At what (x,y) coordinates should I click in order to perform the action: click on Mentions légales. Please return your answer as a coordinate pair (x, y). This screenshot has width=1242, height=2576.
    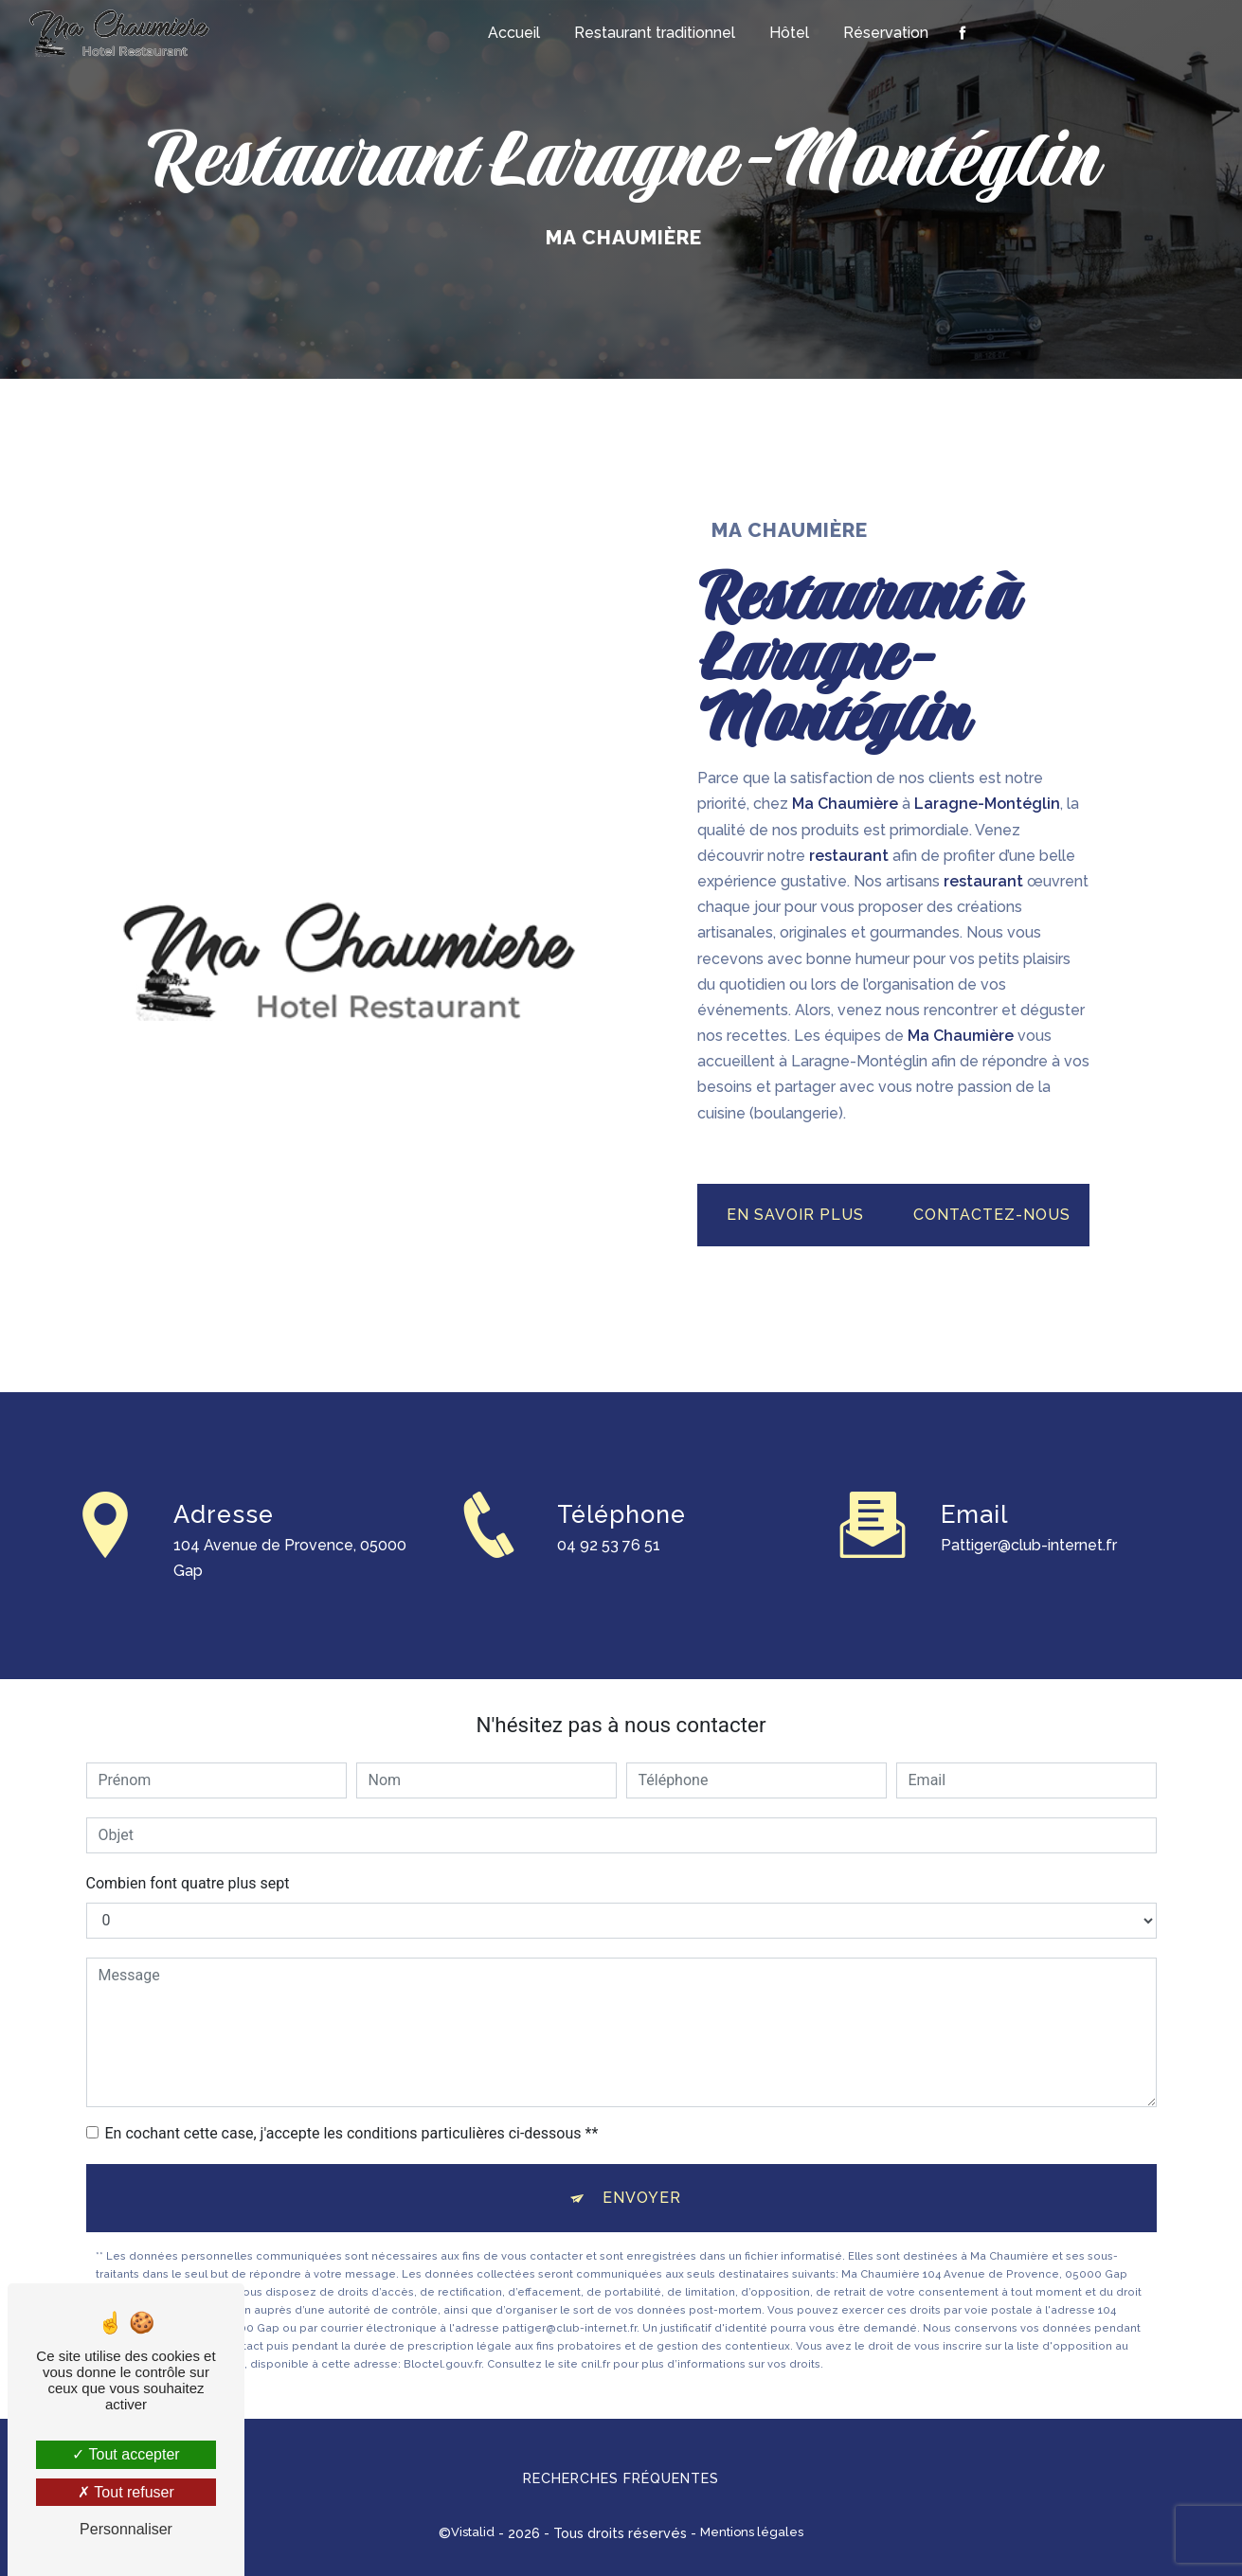
    Looking at the image, I should click on (751, 2532).